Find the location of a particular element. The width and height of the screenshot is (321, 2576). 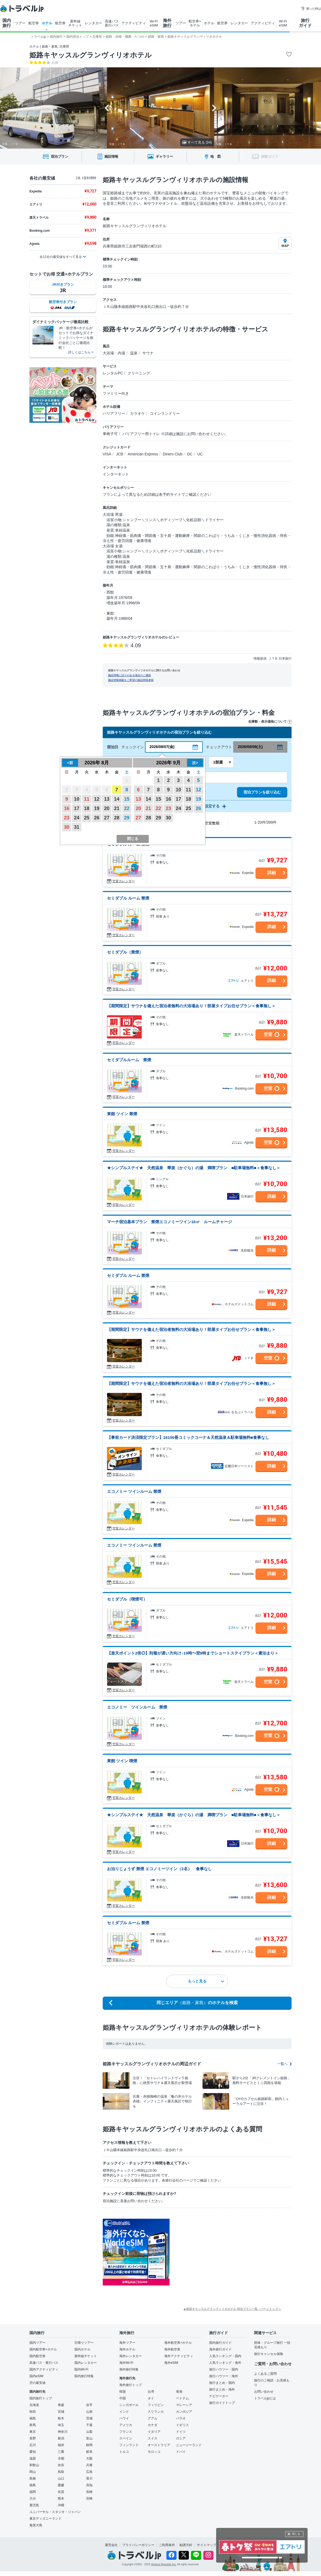

ロシア is located at coordinates (181, 2438).